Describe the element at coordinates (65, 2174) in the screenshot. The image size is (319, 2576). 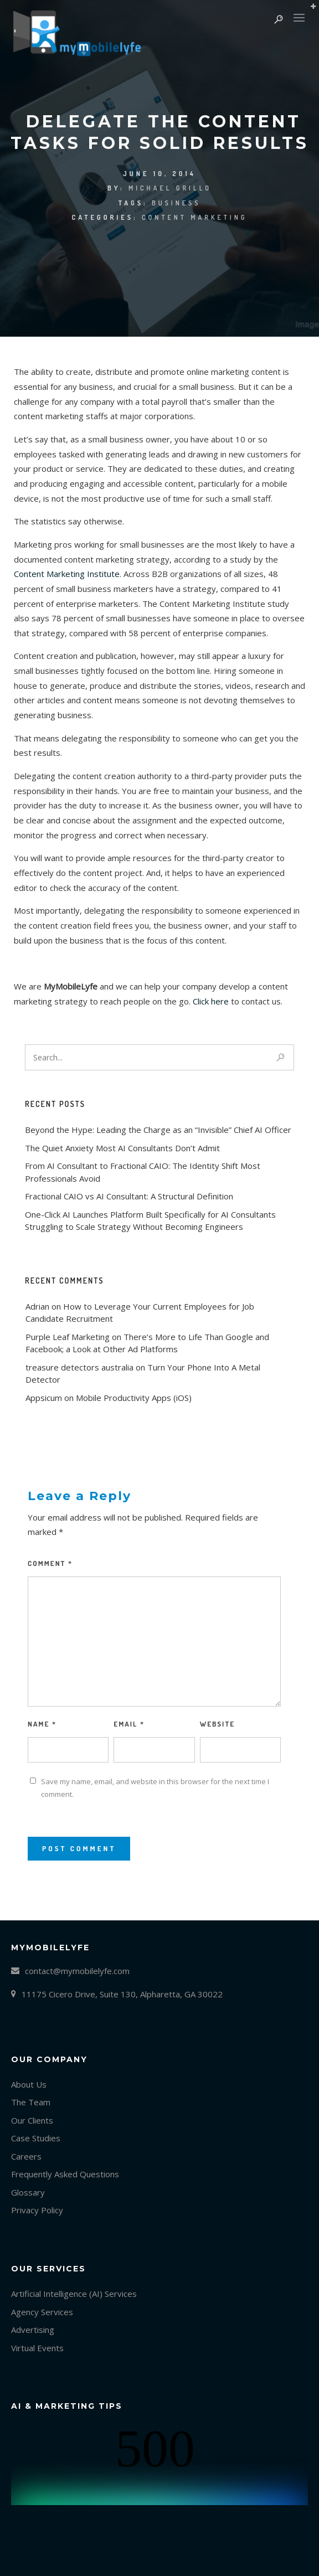
I see `Frequently Asked Questions` at that location.